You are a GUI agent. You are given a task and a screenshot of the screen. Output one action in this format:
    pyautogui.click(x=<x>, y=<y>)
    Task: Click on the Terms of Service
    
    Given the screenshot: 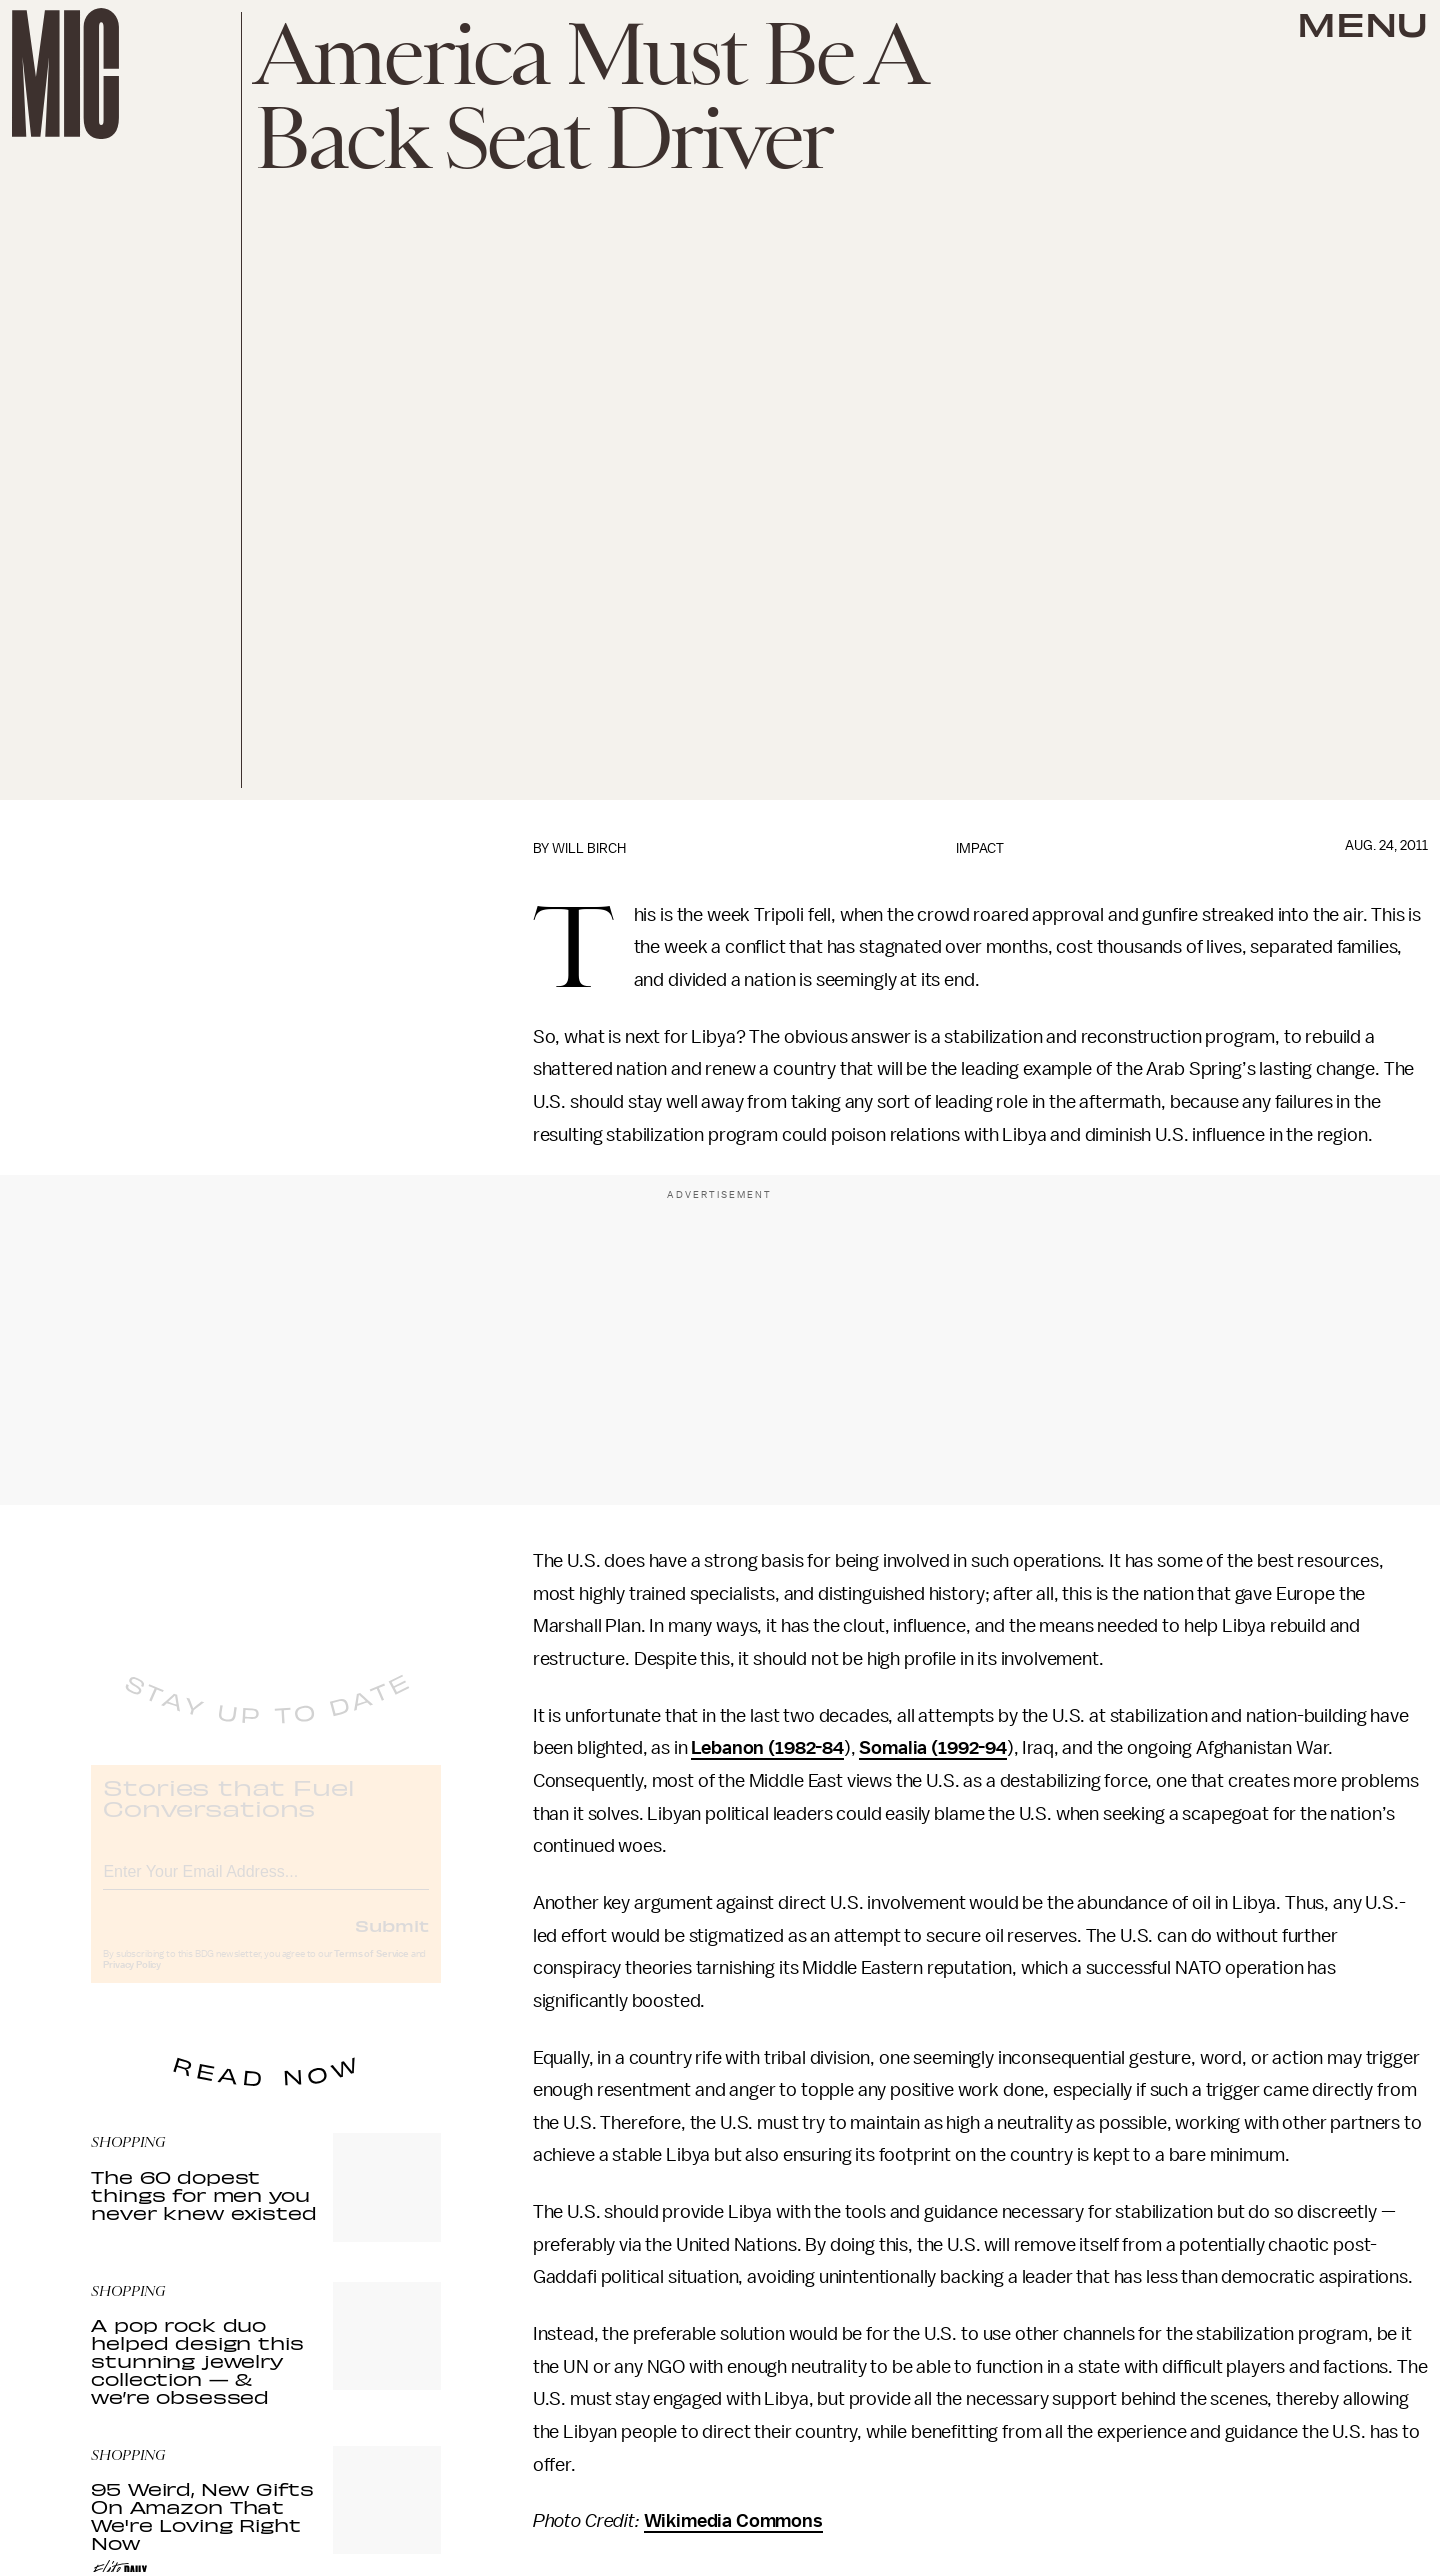 What is the action you would take?
    pyautogui.click(x=371, y=1970)
    